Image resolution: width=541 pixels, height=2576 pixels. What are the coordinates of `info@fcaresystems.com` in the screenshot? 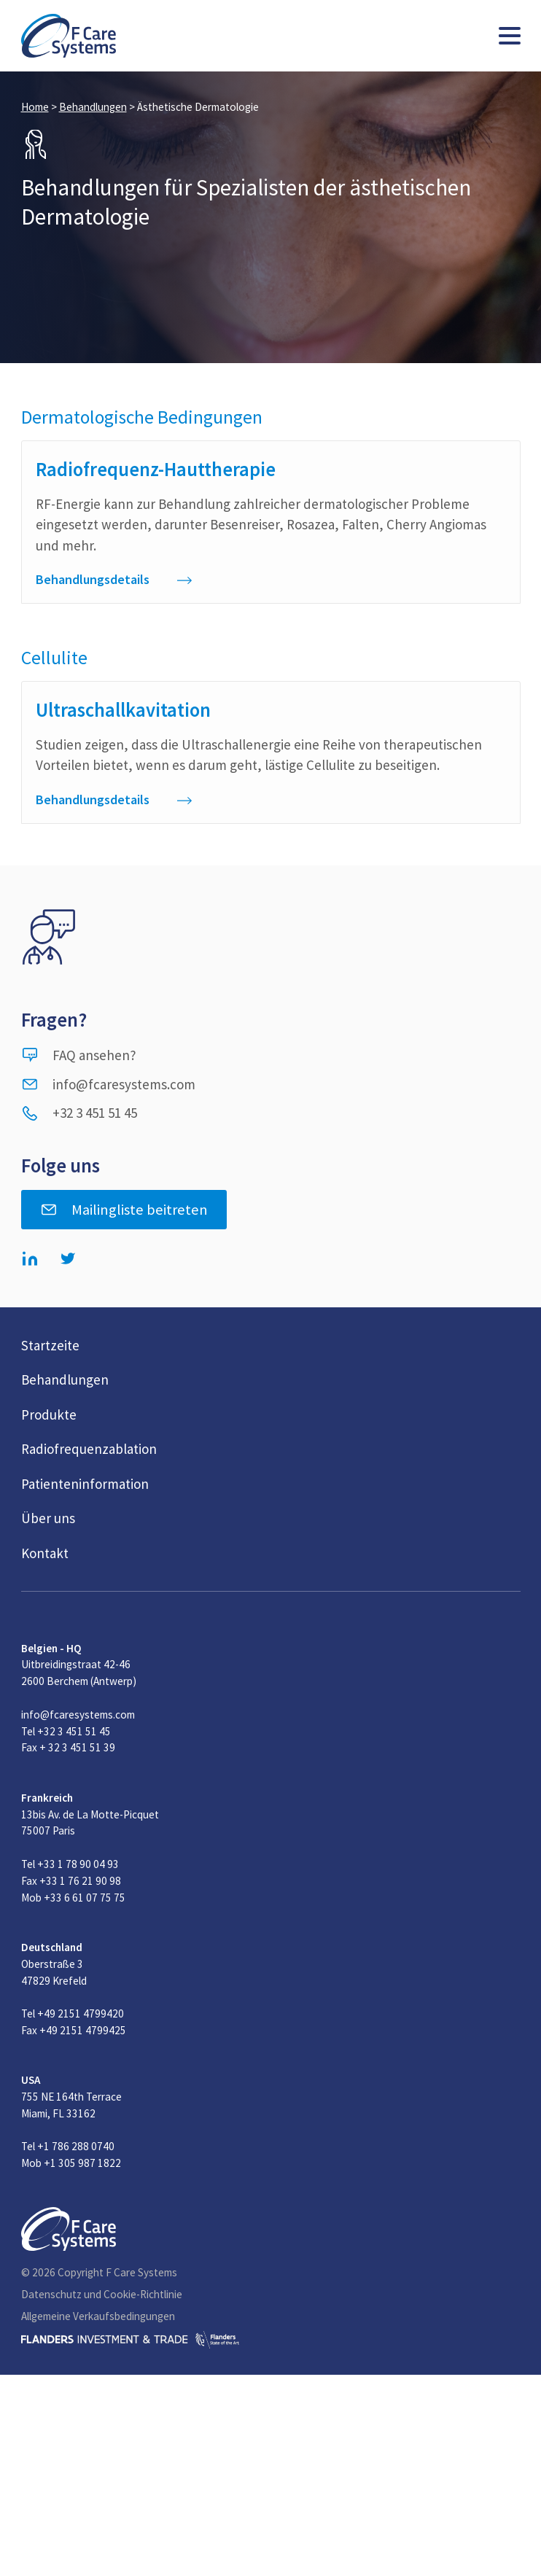 It's located at (108, 1084).